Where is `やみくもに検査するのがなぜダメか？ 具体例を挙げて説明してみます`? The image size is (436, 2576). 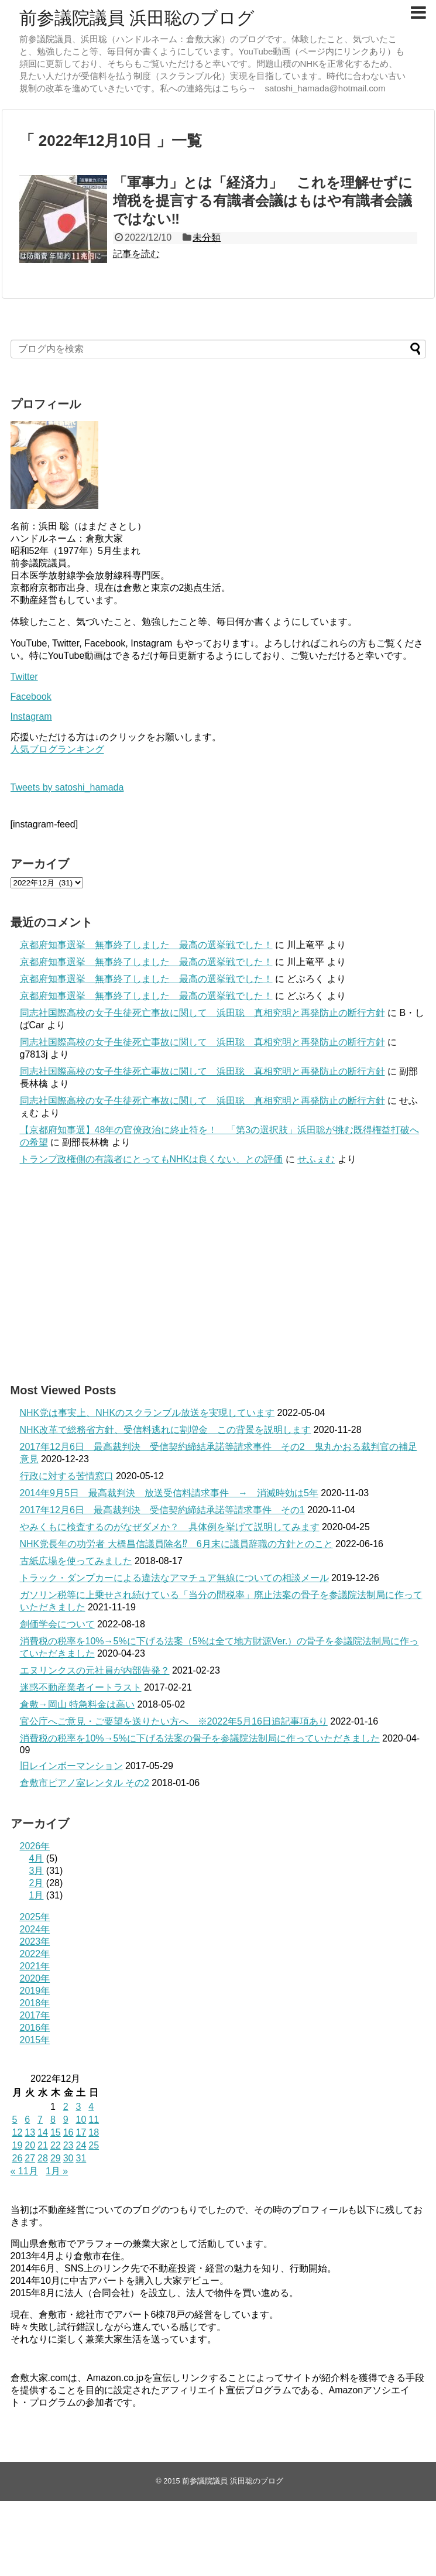 やみくもに検査するのがなぜダメか？ 具体例を挙げて説明してみます is located at coordinates (170, 1527).